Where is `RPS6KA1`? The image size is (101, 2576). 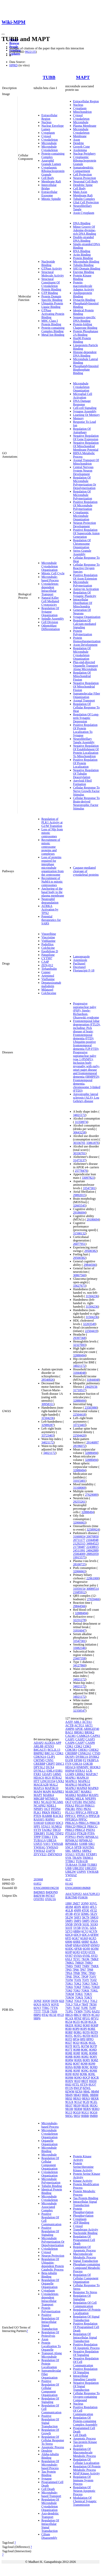 RPS6KA1 is located at coordinates (91, 1836).